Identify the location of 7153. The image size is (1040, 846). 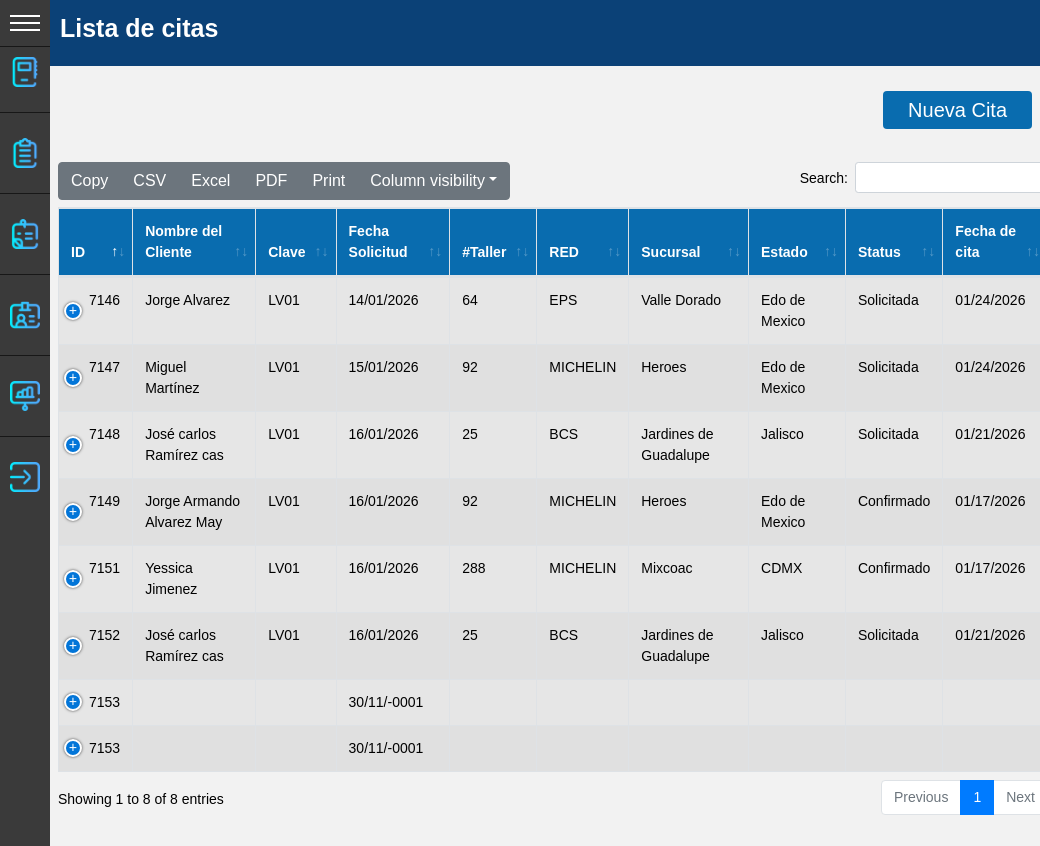
(104, 702).